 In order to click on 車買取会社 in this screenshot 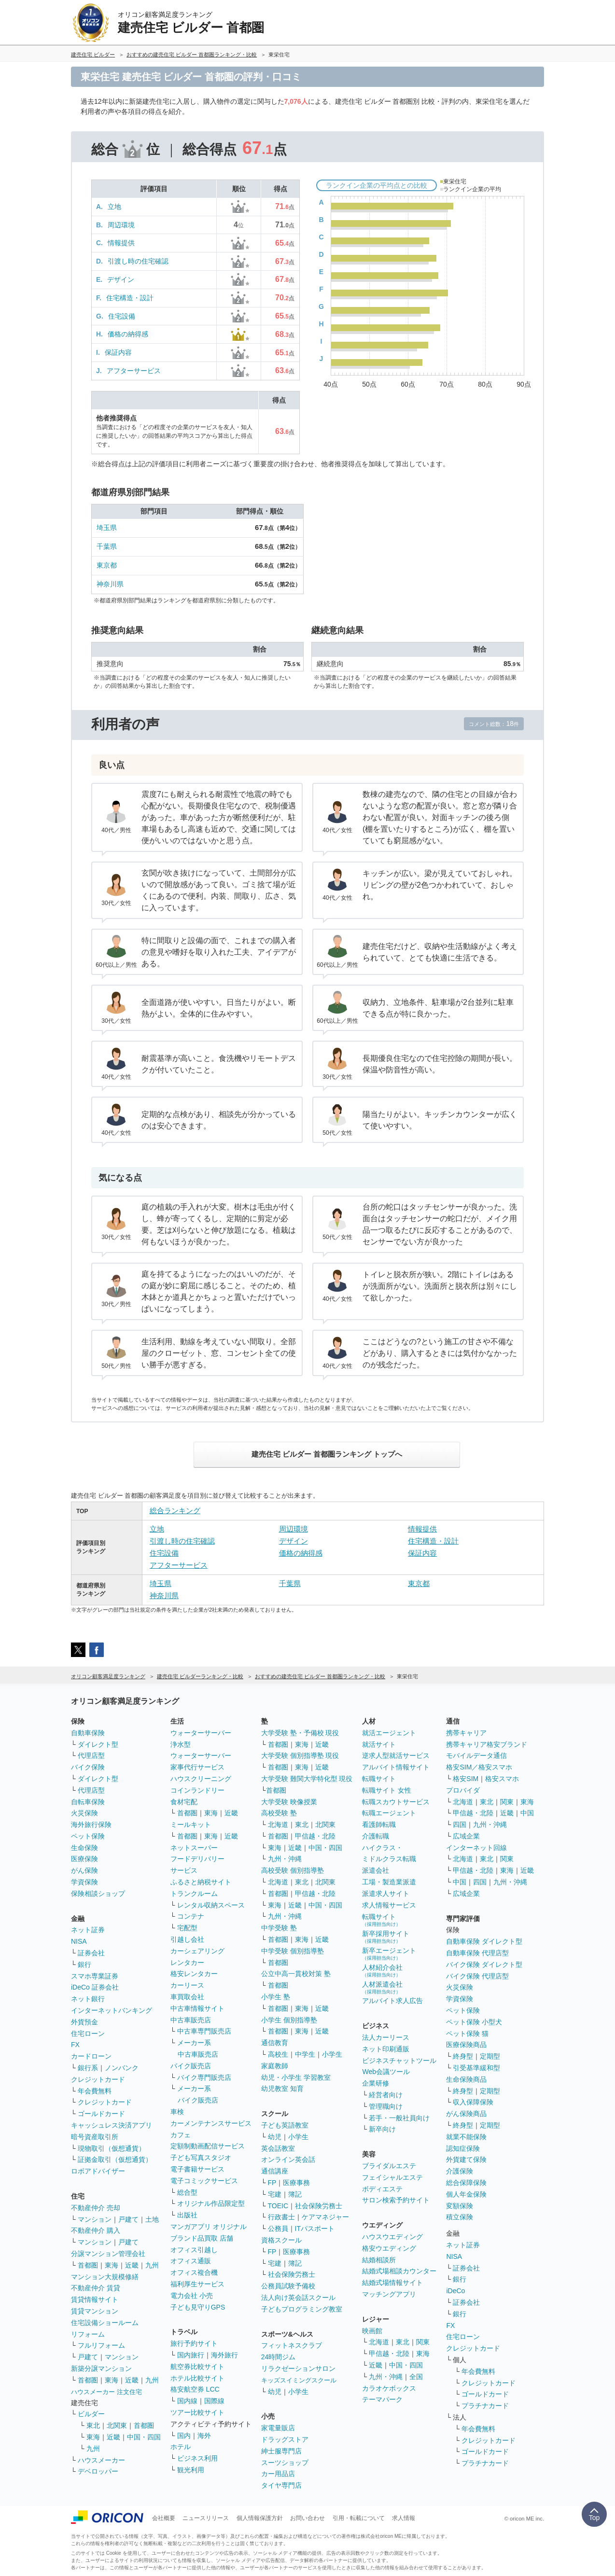, I will do `click(187, 1997)`.